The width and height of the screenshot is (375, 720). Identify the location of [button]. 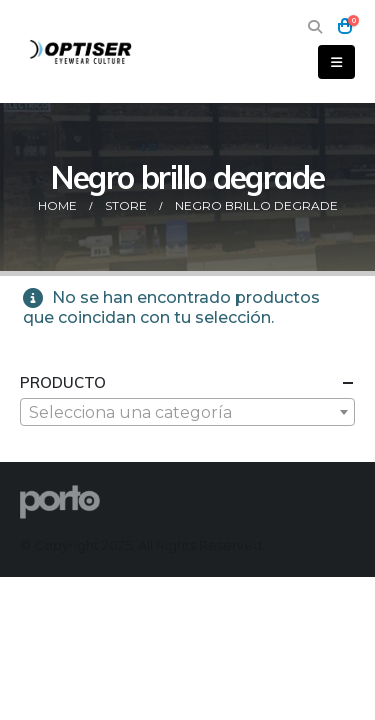
(314, 27).